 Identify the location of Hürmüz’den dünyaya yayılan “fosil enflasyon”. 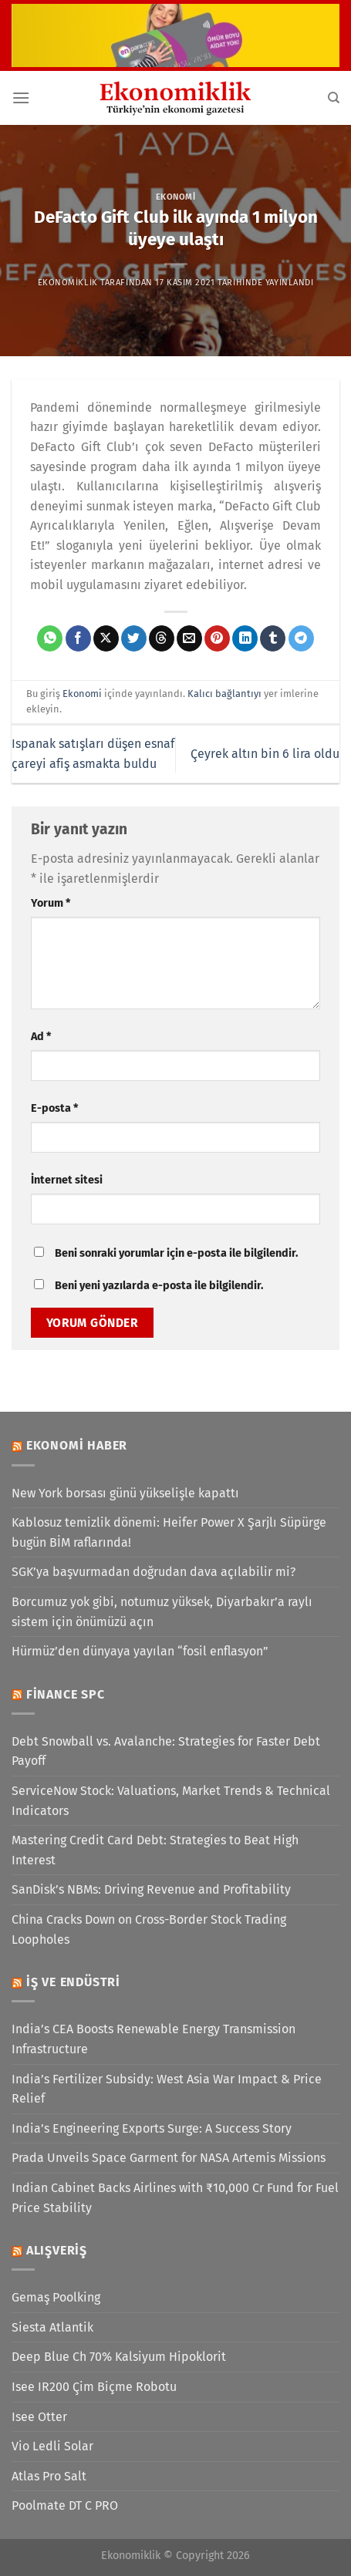
(140, 1651).